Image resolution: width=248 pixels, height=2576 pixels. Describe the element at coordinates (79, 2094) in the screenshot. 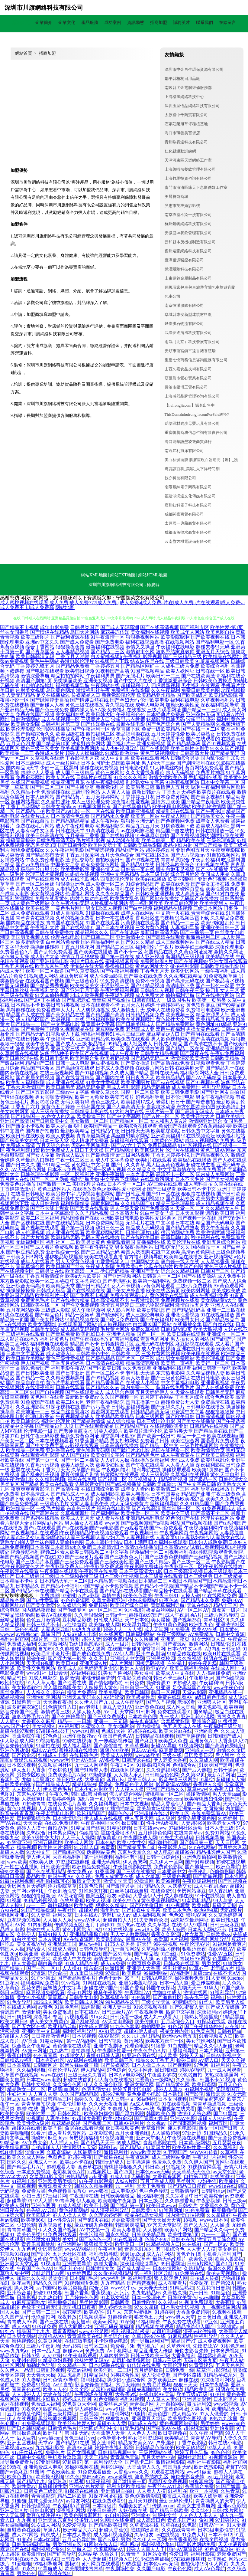

I see `久久国产精品电影` at that location.